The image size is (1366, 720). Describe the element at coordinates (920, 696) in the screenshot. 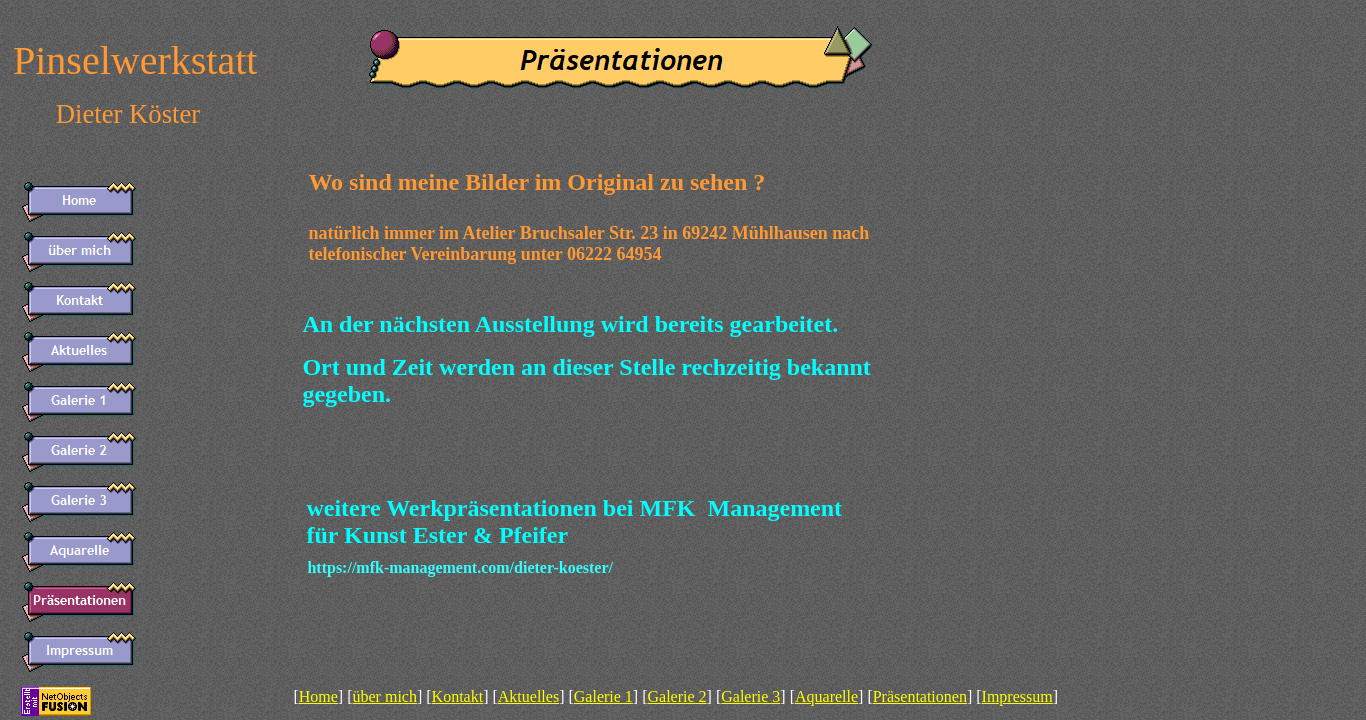

I see `Präsentationen` at that location.